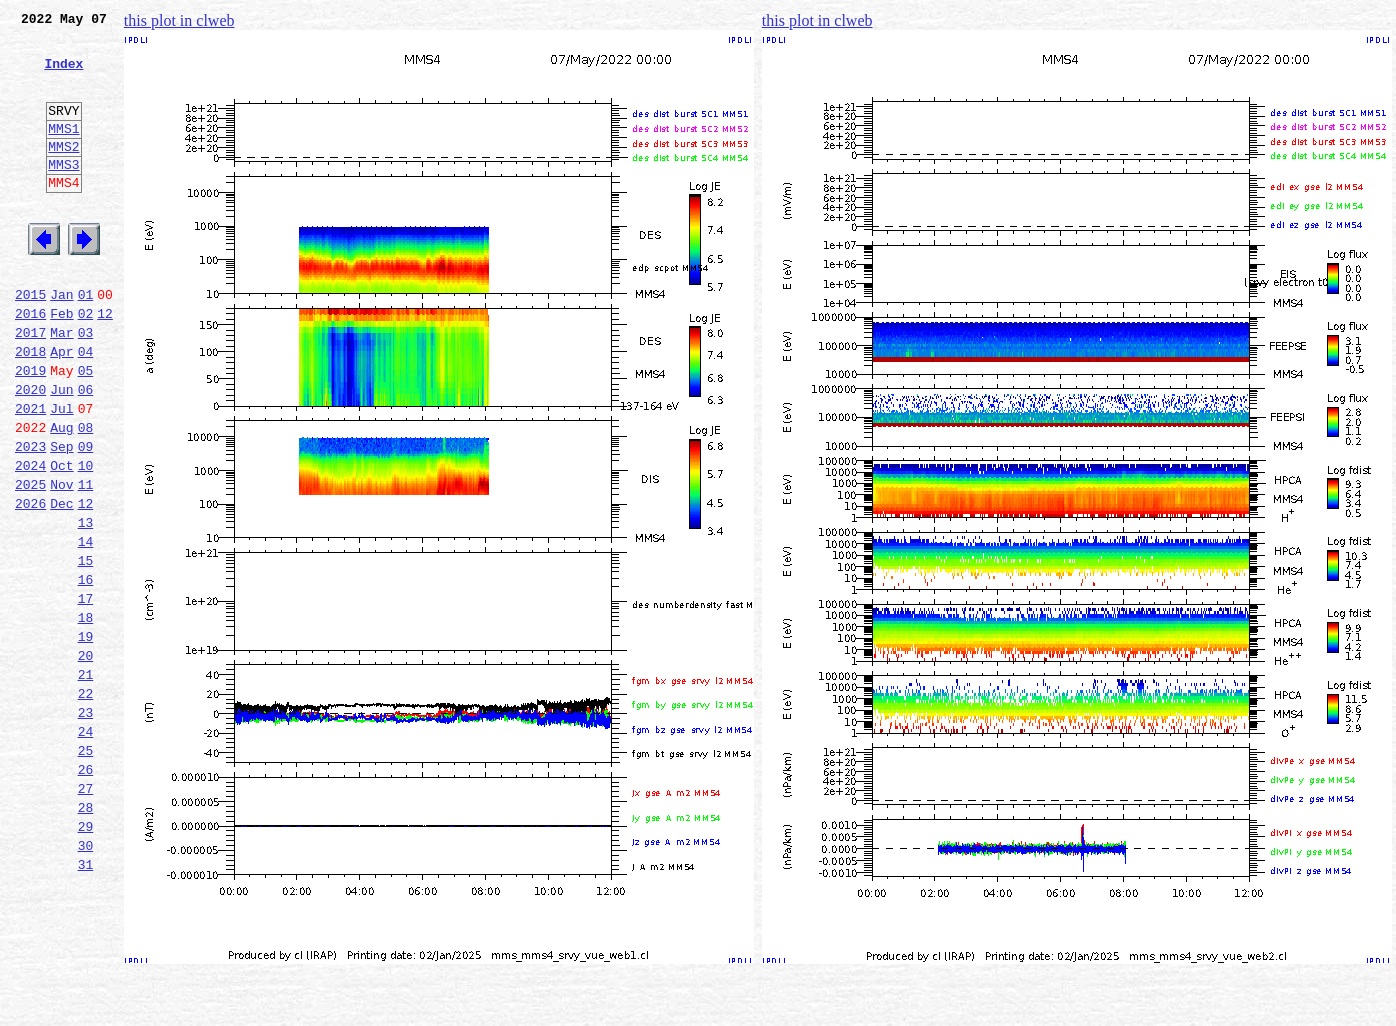 This screenshot has height=1026, width=1396. I want to click on 24, so click(86, 848).